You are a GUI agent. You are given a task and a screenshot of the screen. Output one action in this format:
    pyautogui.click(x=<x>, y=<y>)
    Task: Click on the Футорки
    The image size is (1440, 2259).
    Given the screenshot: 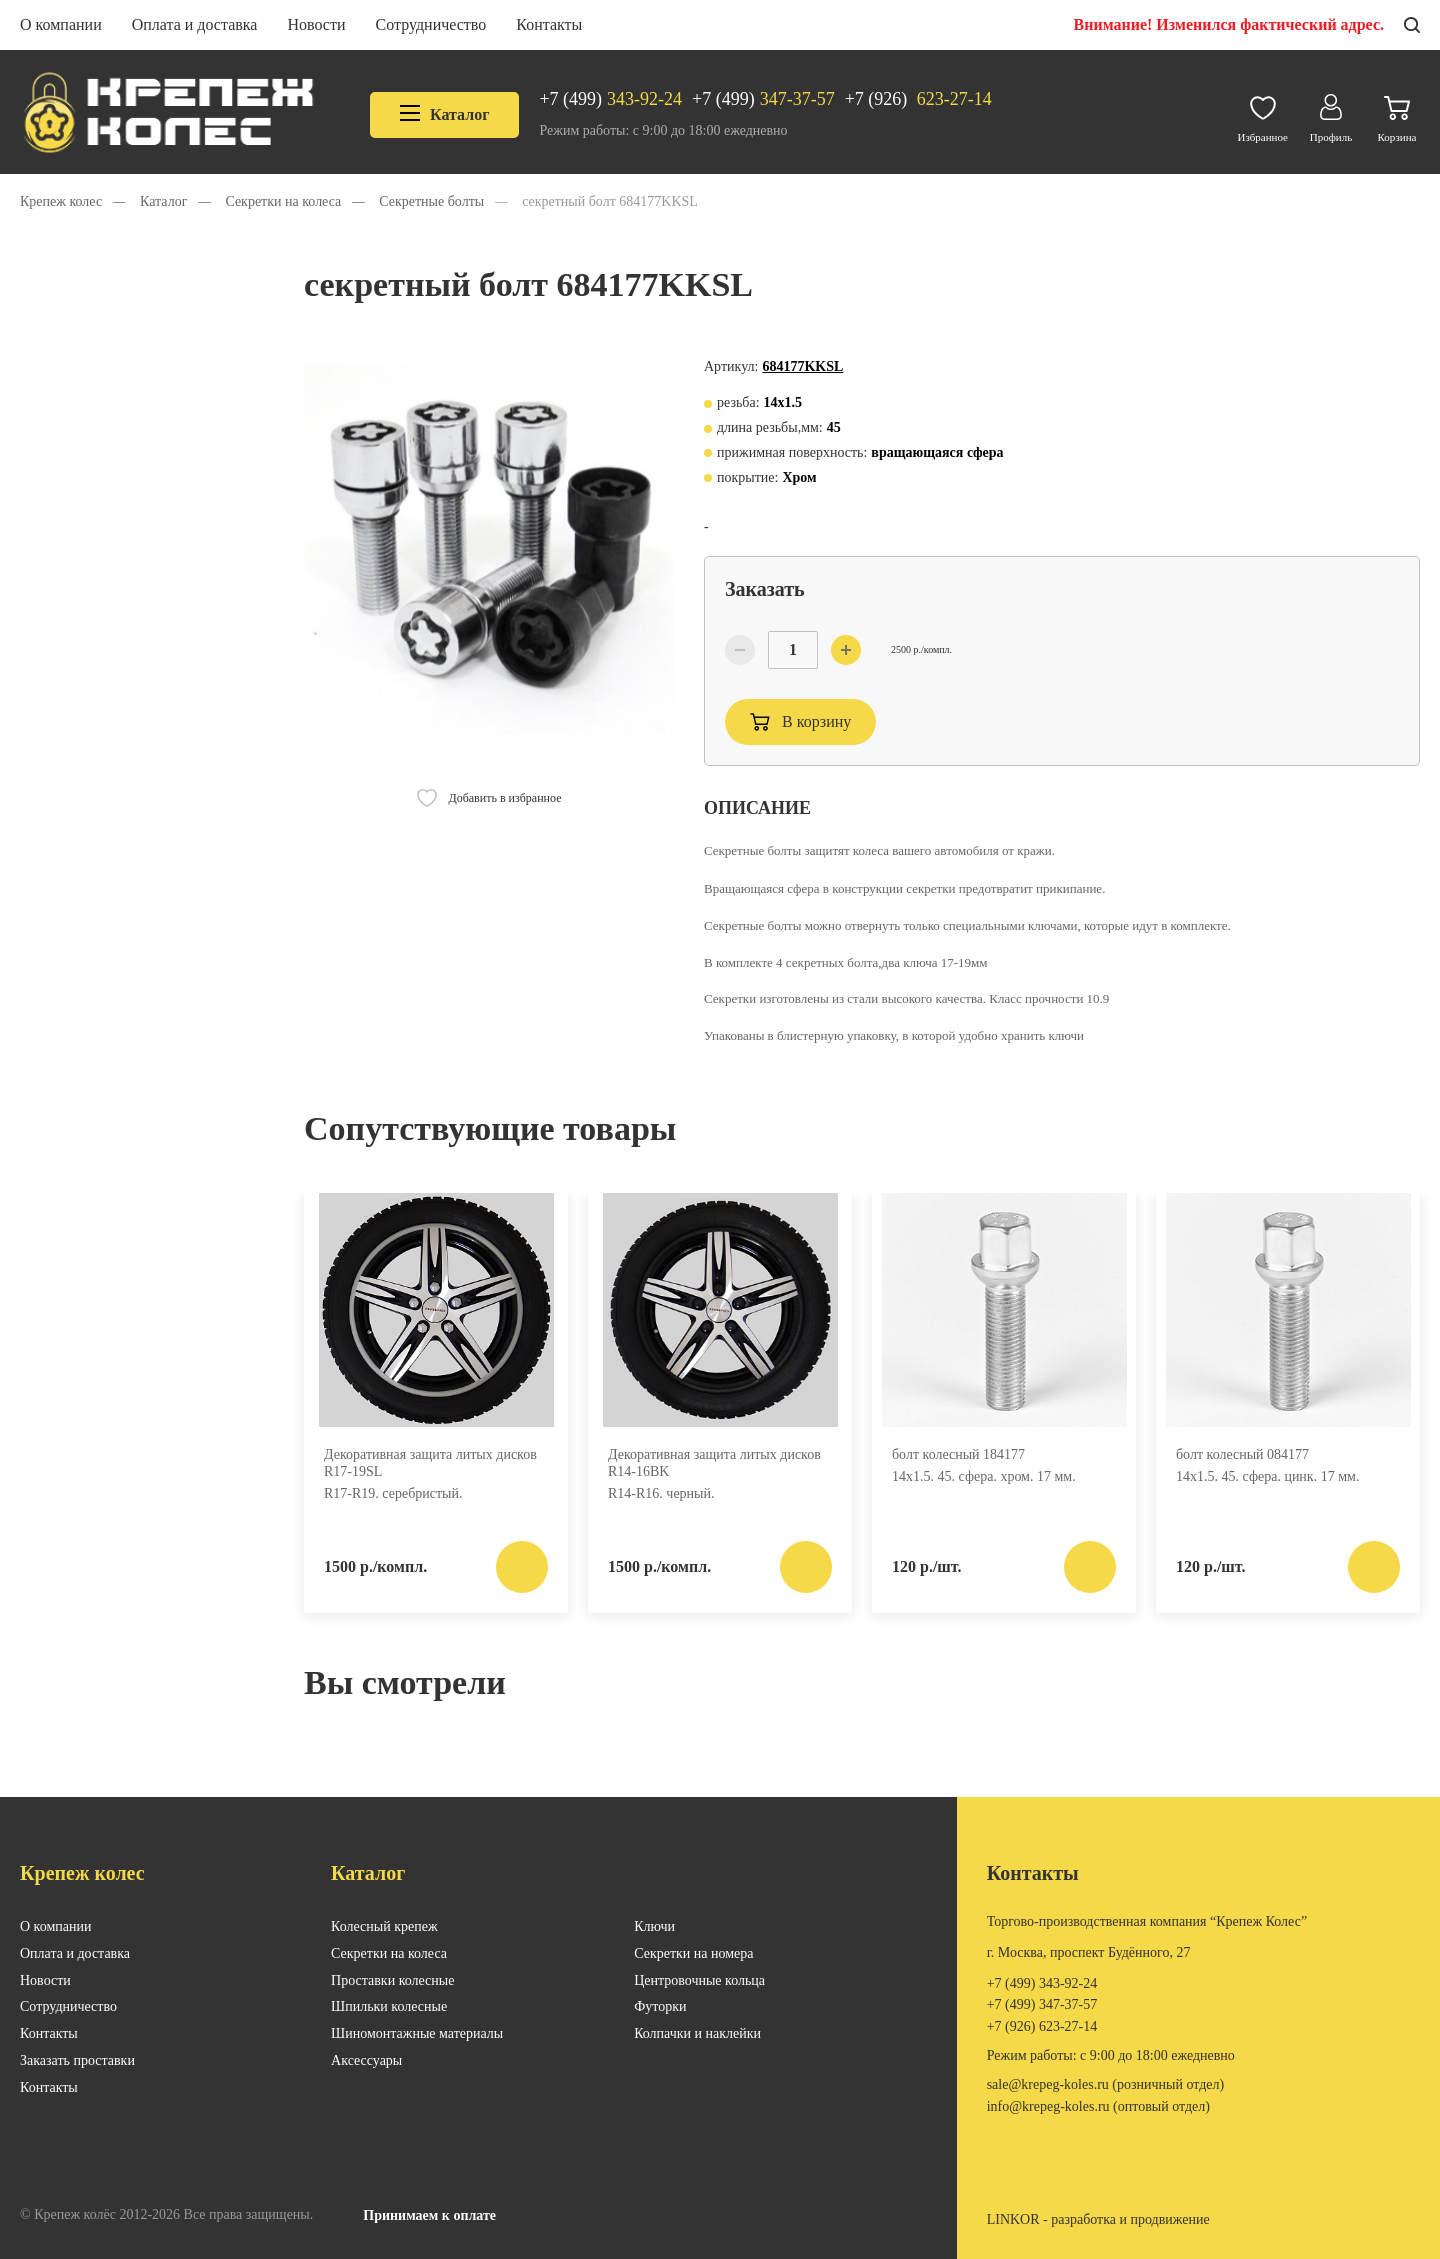 What is the action you would take?
    pyautogui.click(x=660, y=2006)
    